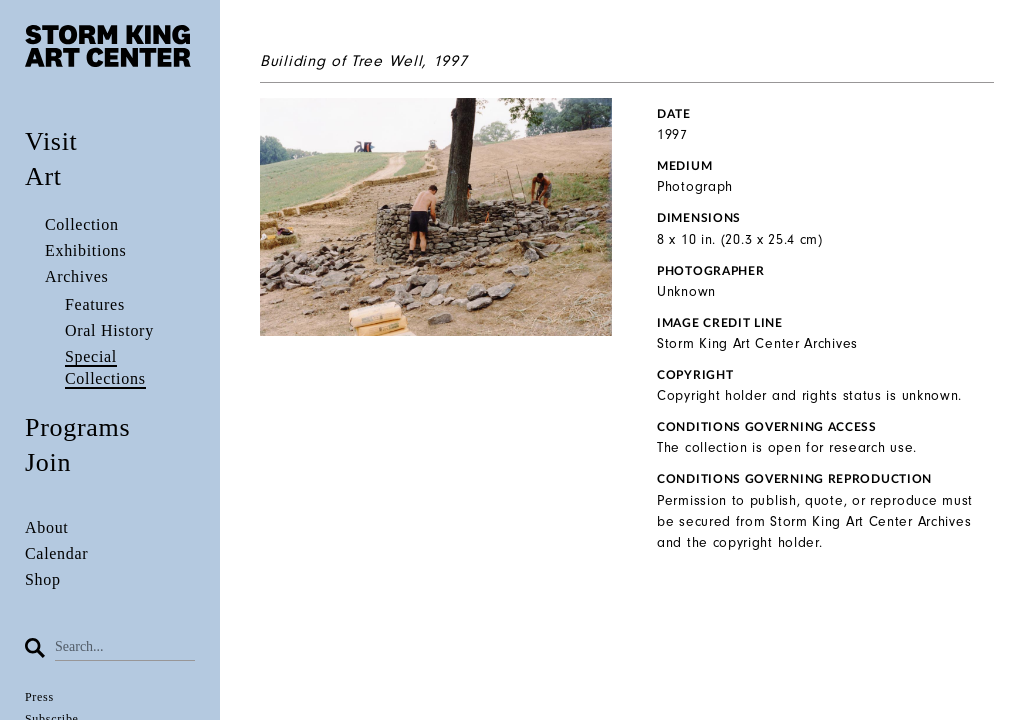 This screenshot has height=720, width=1024. What do you see at coordinates (77, 427) in the screenshot?
I see `Programs` at bounding box center [77, 427].